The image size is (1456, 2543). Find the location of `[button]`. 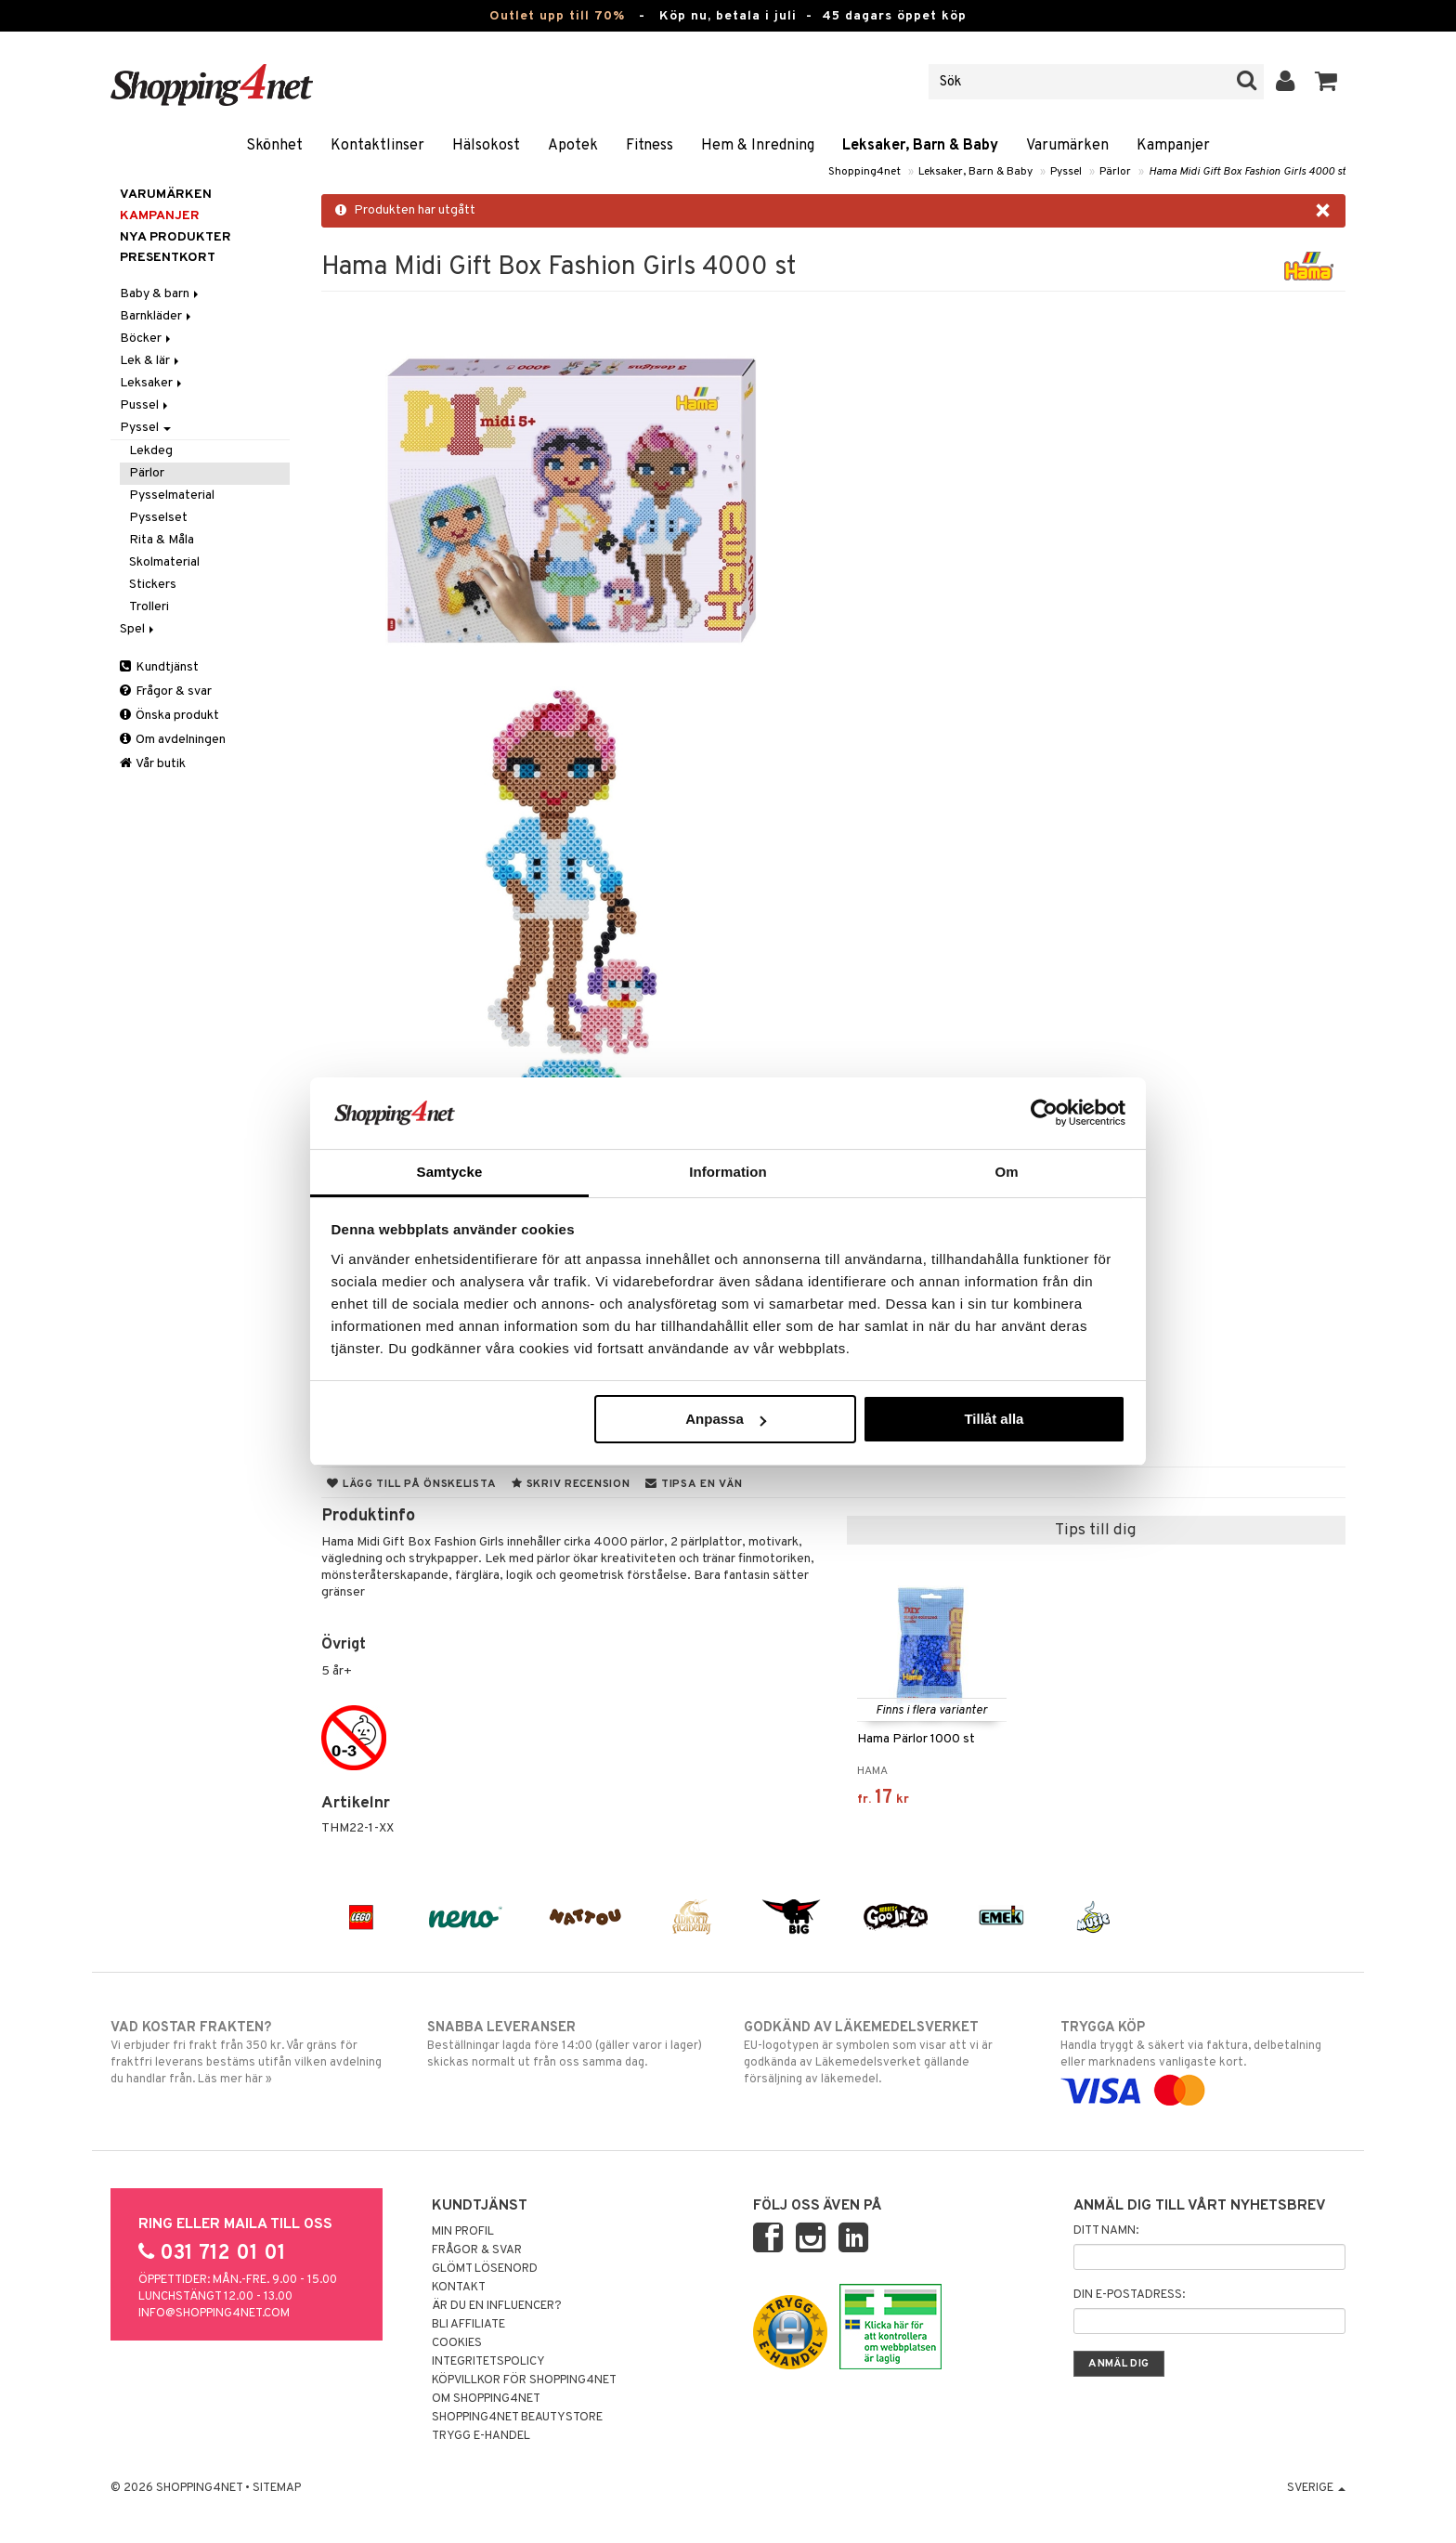

[button] is located at coordinates (1326, 81).